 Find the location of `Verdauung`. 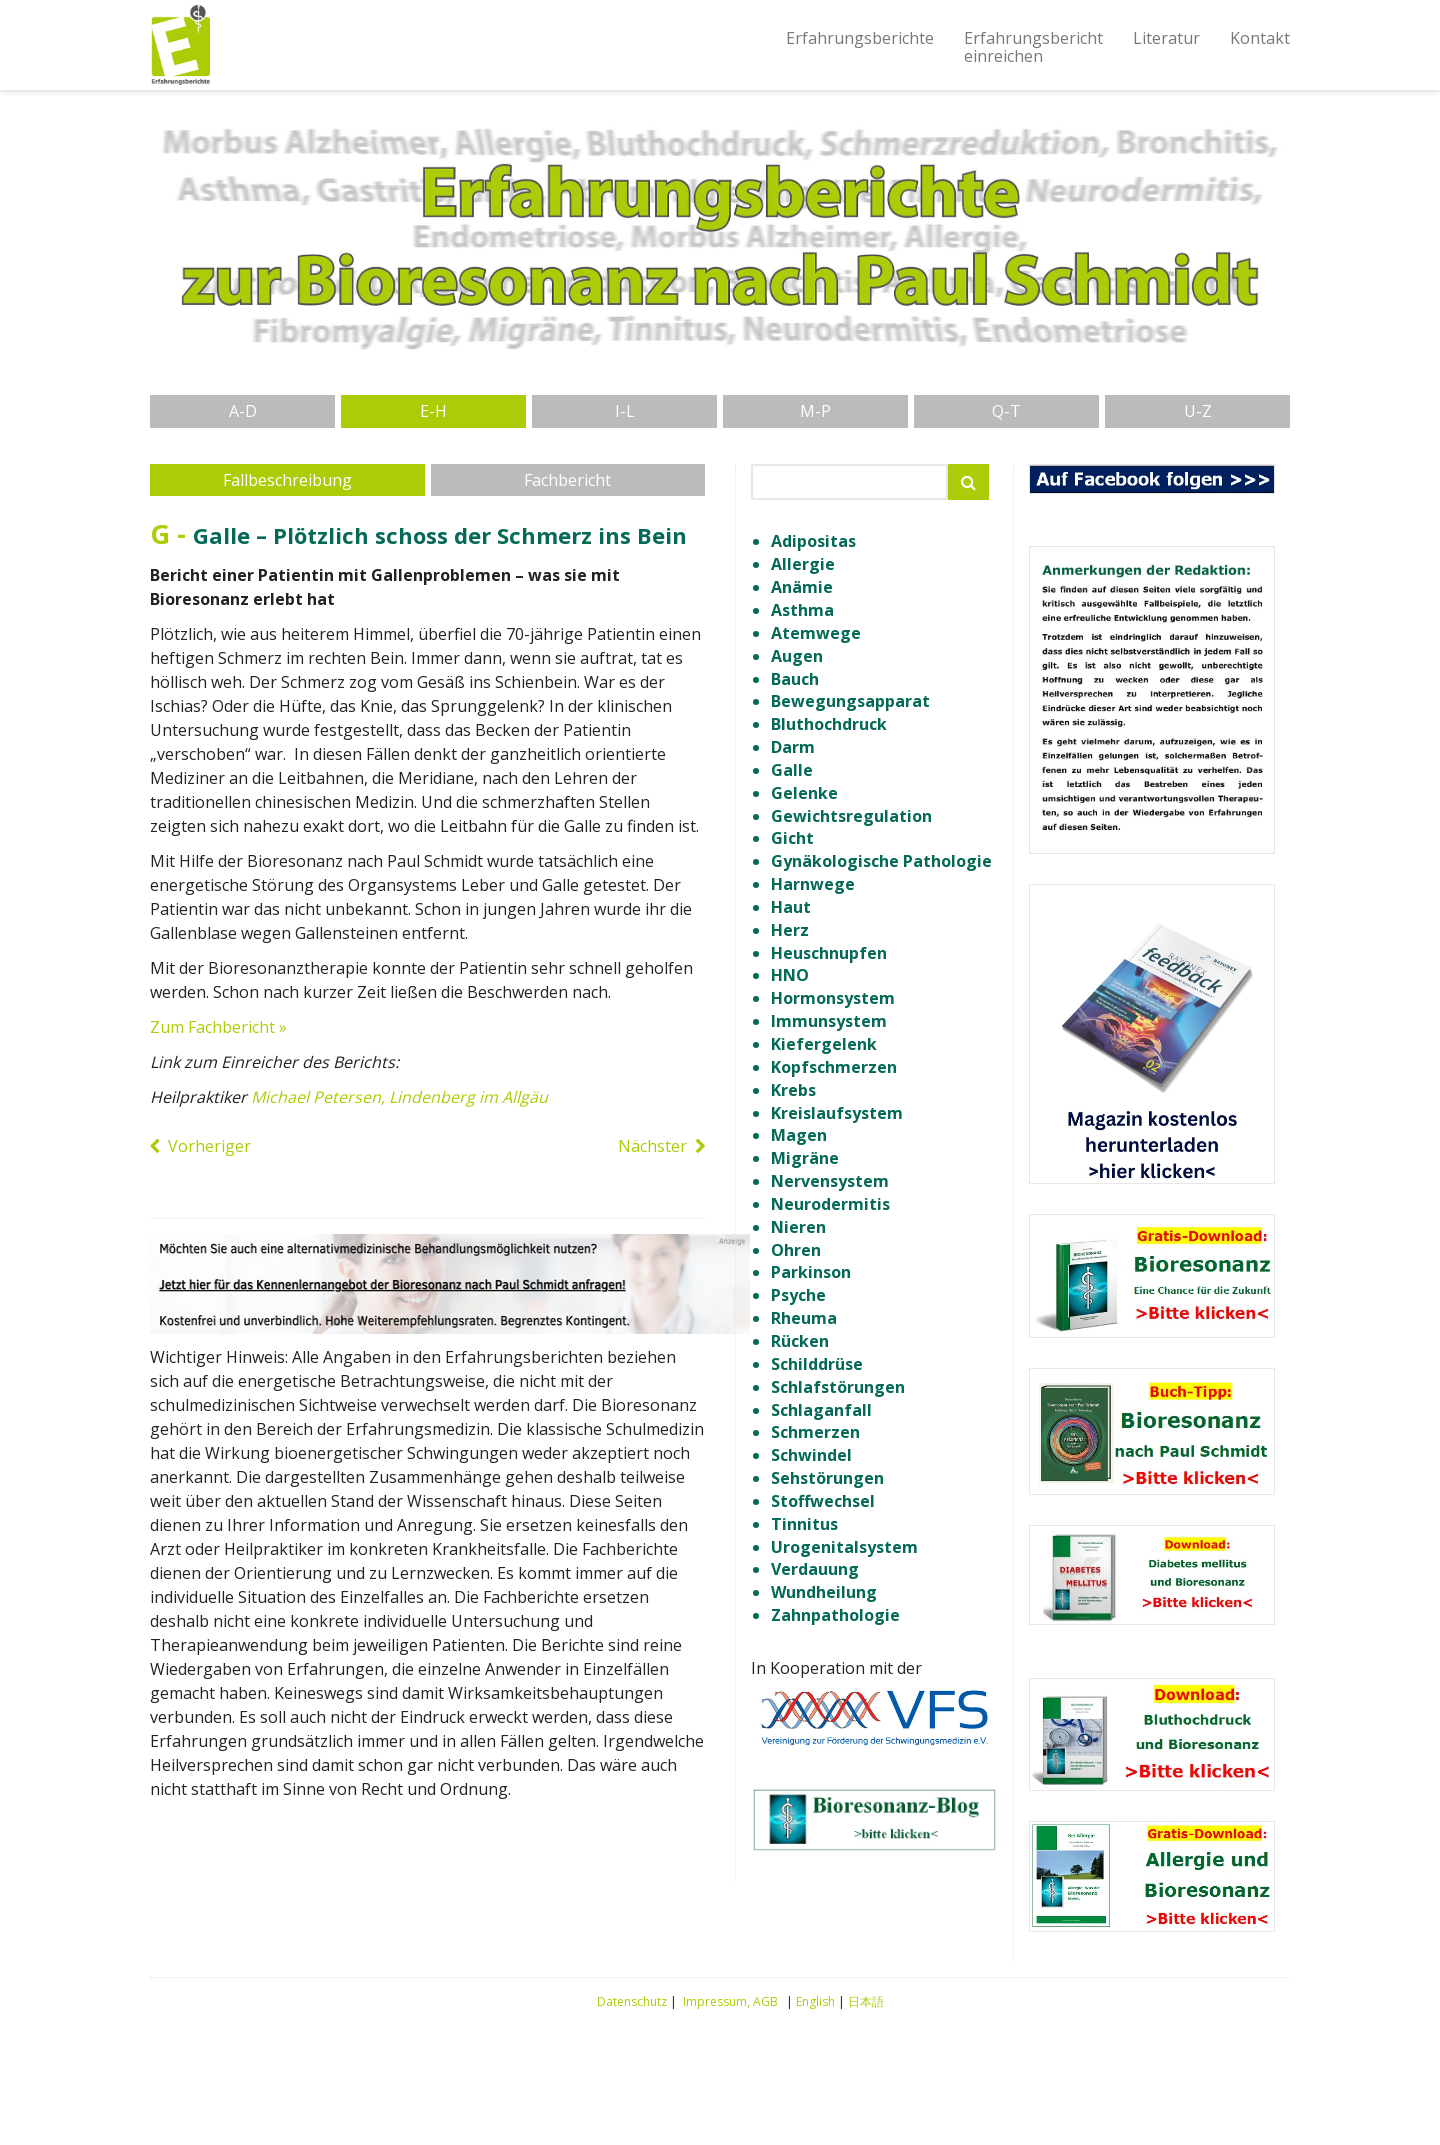

Verdauung is located at coordinates (815, 1569).